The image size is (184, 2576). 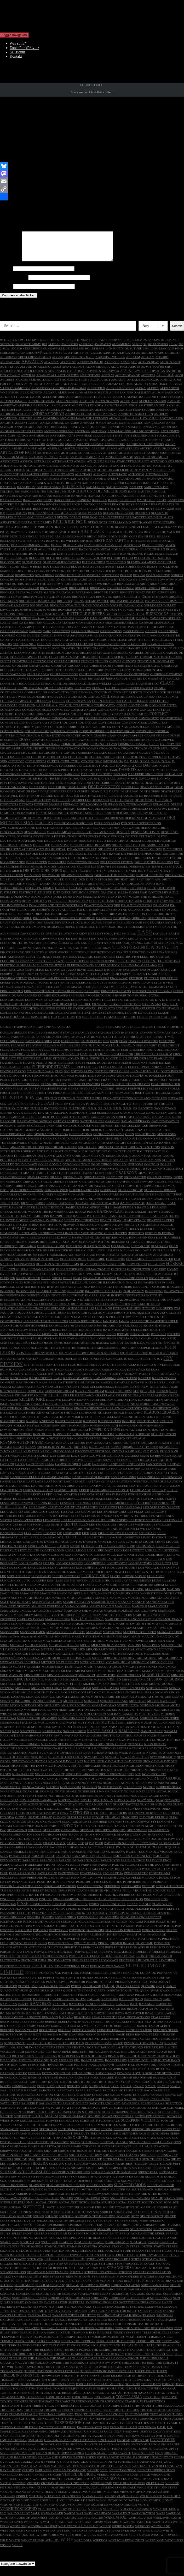 What do you see at coordinates (9, 2411) in the screenshot?
I see `TRAPITXEOS` at bounding box center [9, 2411].